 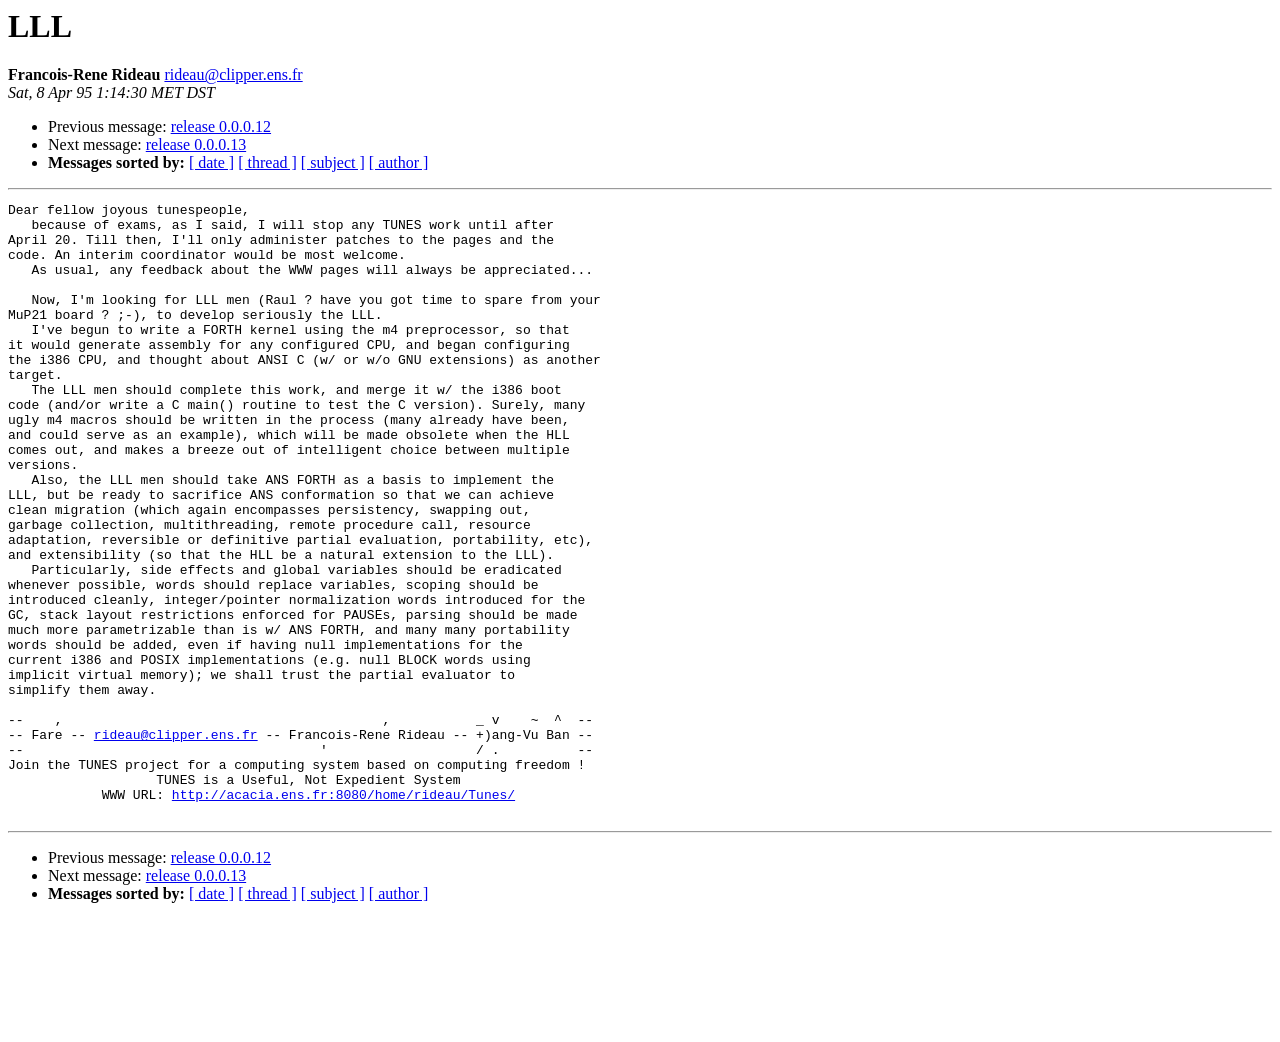 I want to click on release 0.0.0.12, so click(x=221, y=126).